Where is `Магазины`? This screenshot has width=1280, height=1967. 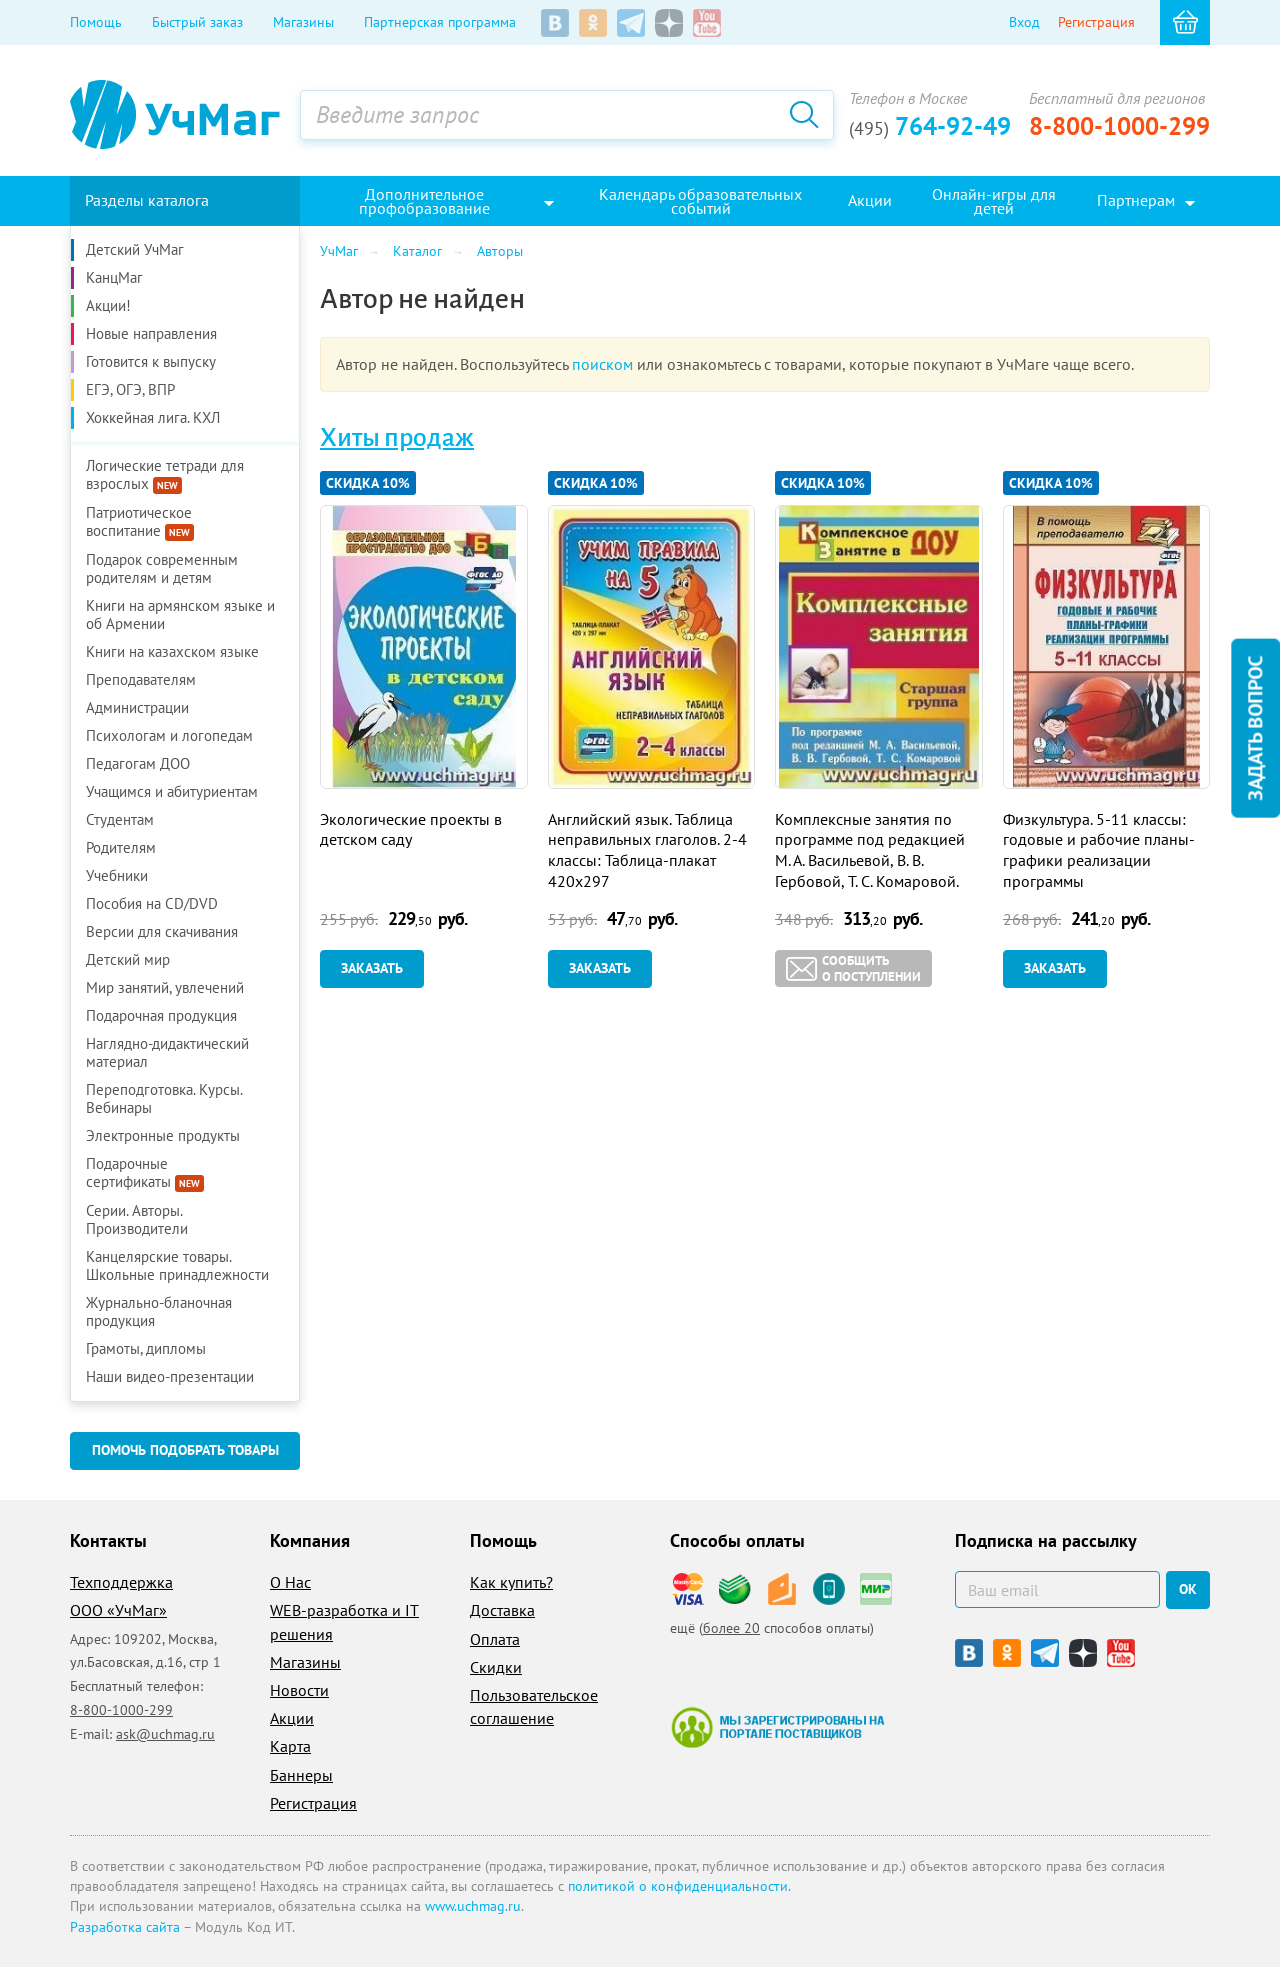 Магазины is located at coordinates (303, 22).